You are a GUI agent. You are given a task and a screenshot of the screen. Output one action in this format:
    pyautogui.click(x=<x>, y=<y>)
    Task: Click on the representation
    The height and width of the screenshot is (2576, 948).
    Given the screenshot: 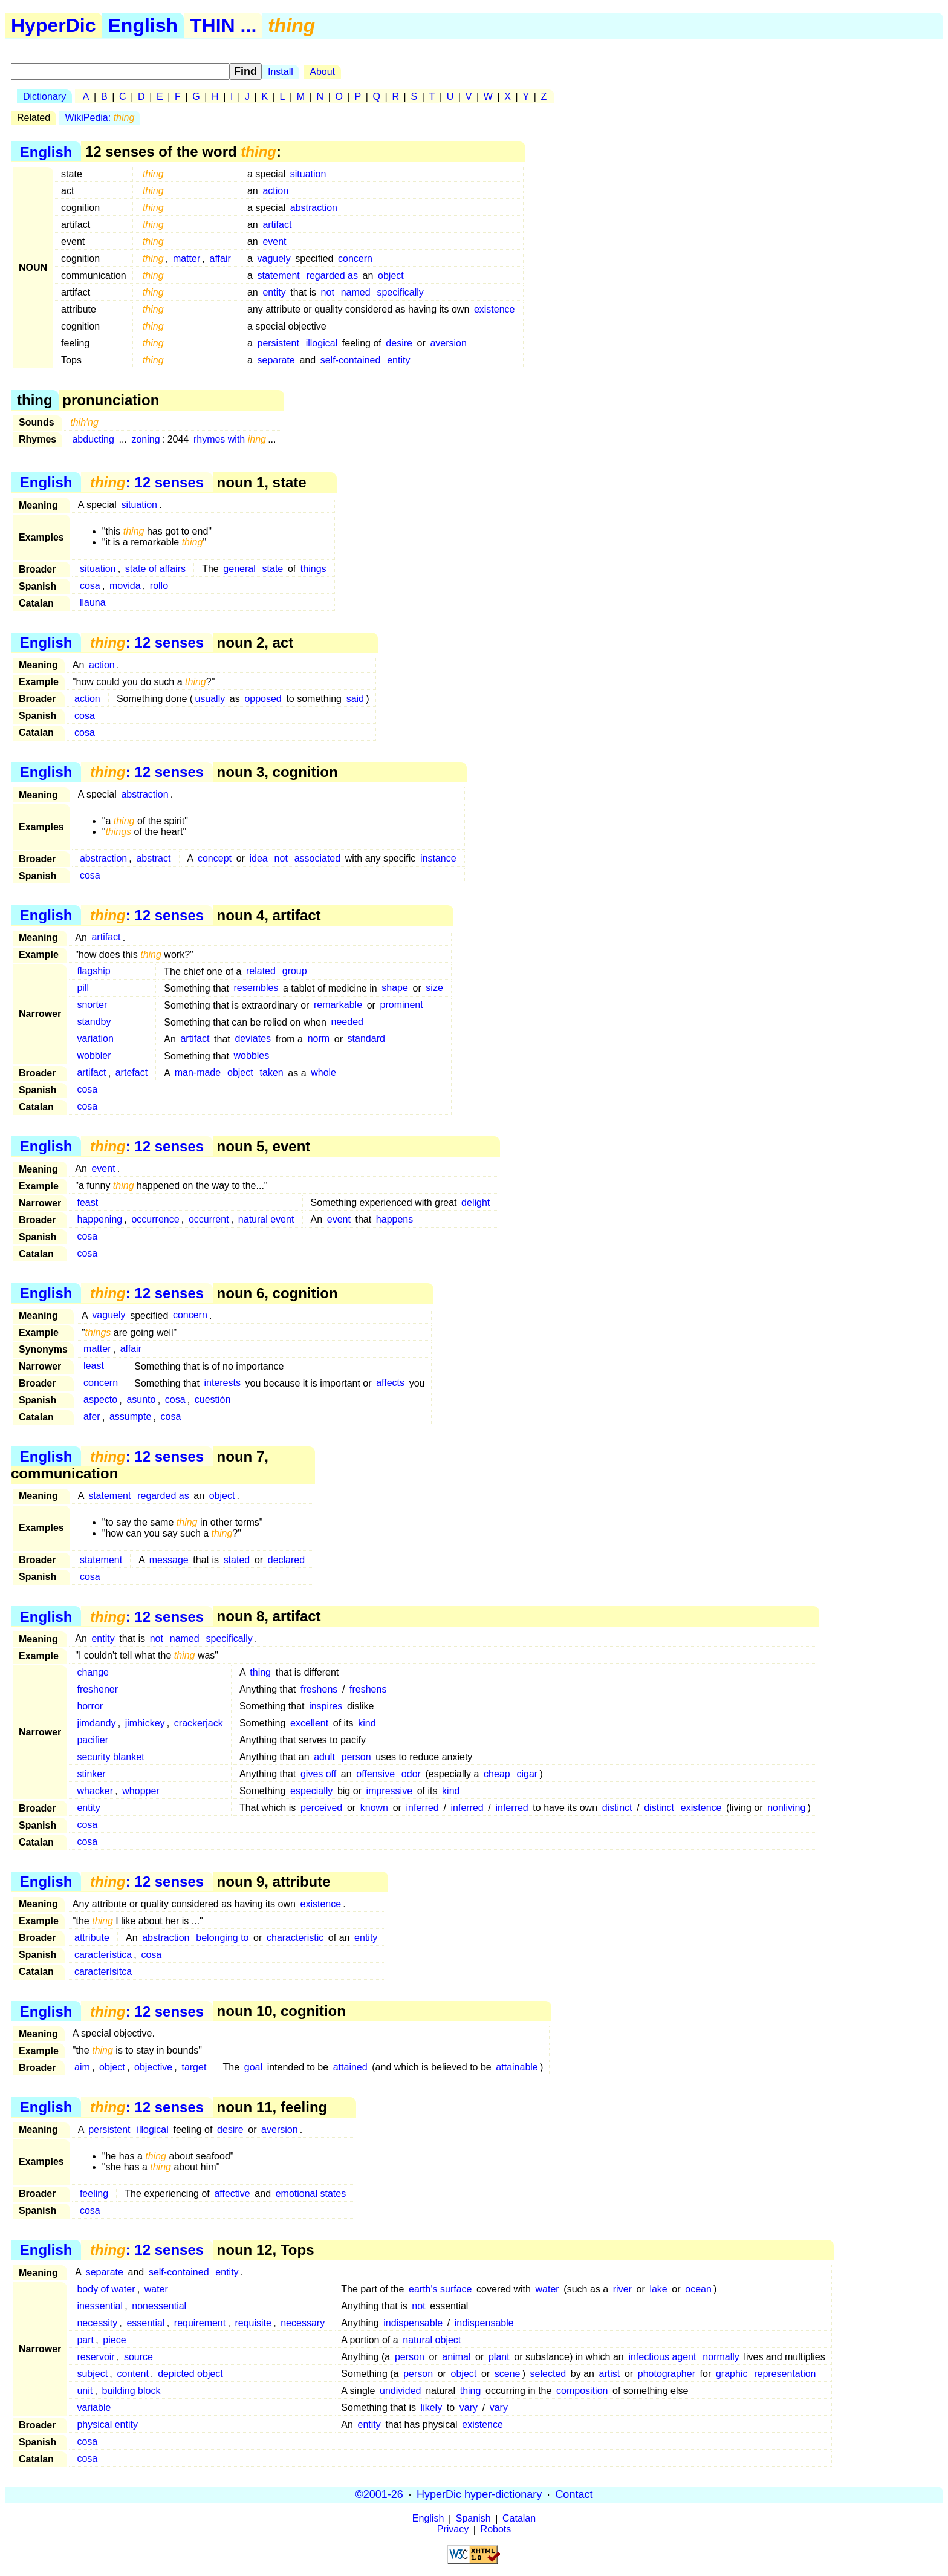 What is the action you would take?
    pyautogui.click(x=785, y=2374)
    